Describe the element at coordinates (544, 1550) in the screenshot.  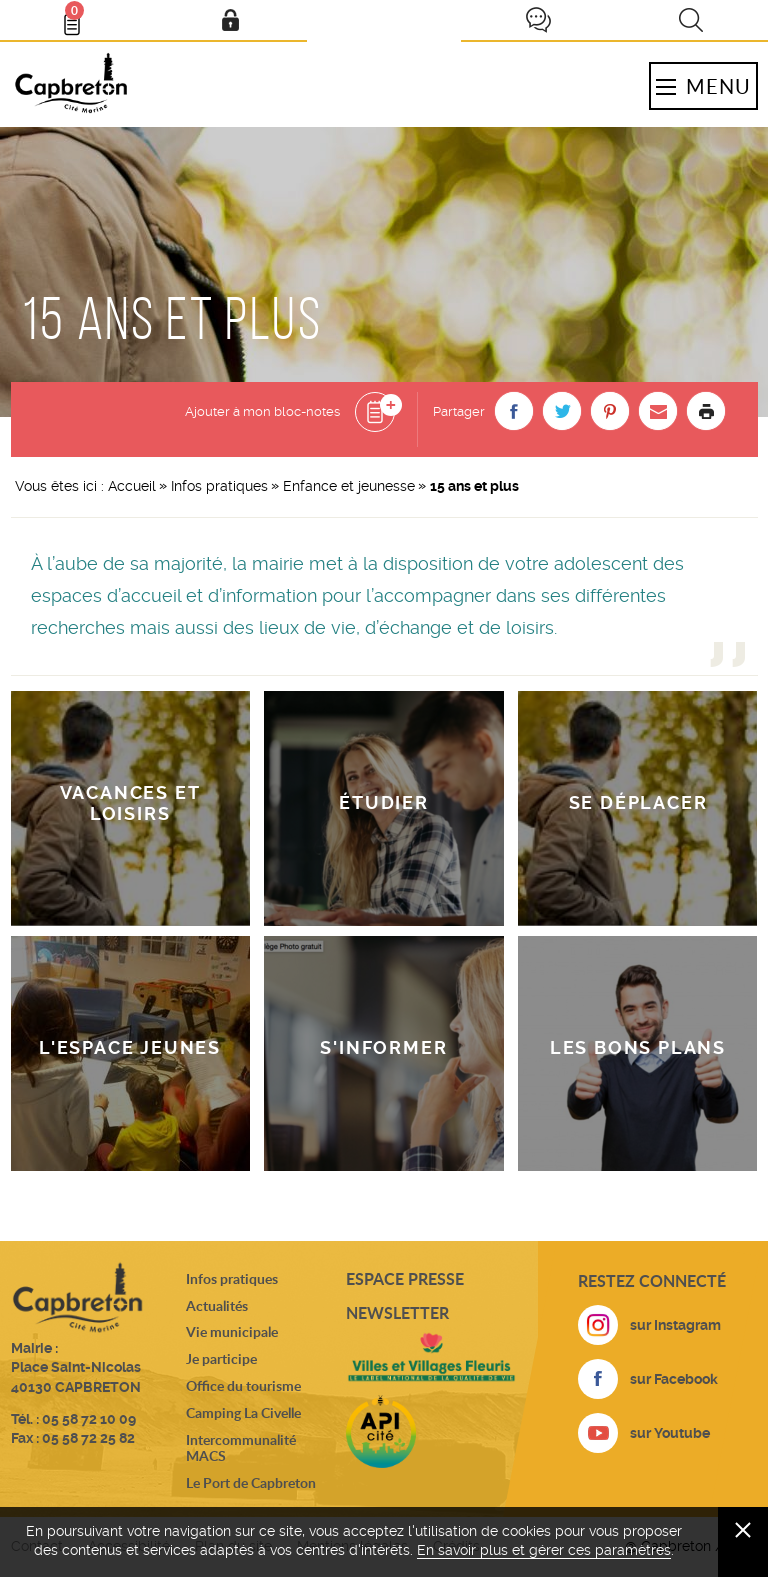
I see `En savoir plus et gérer ces paramètres` at that location.